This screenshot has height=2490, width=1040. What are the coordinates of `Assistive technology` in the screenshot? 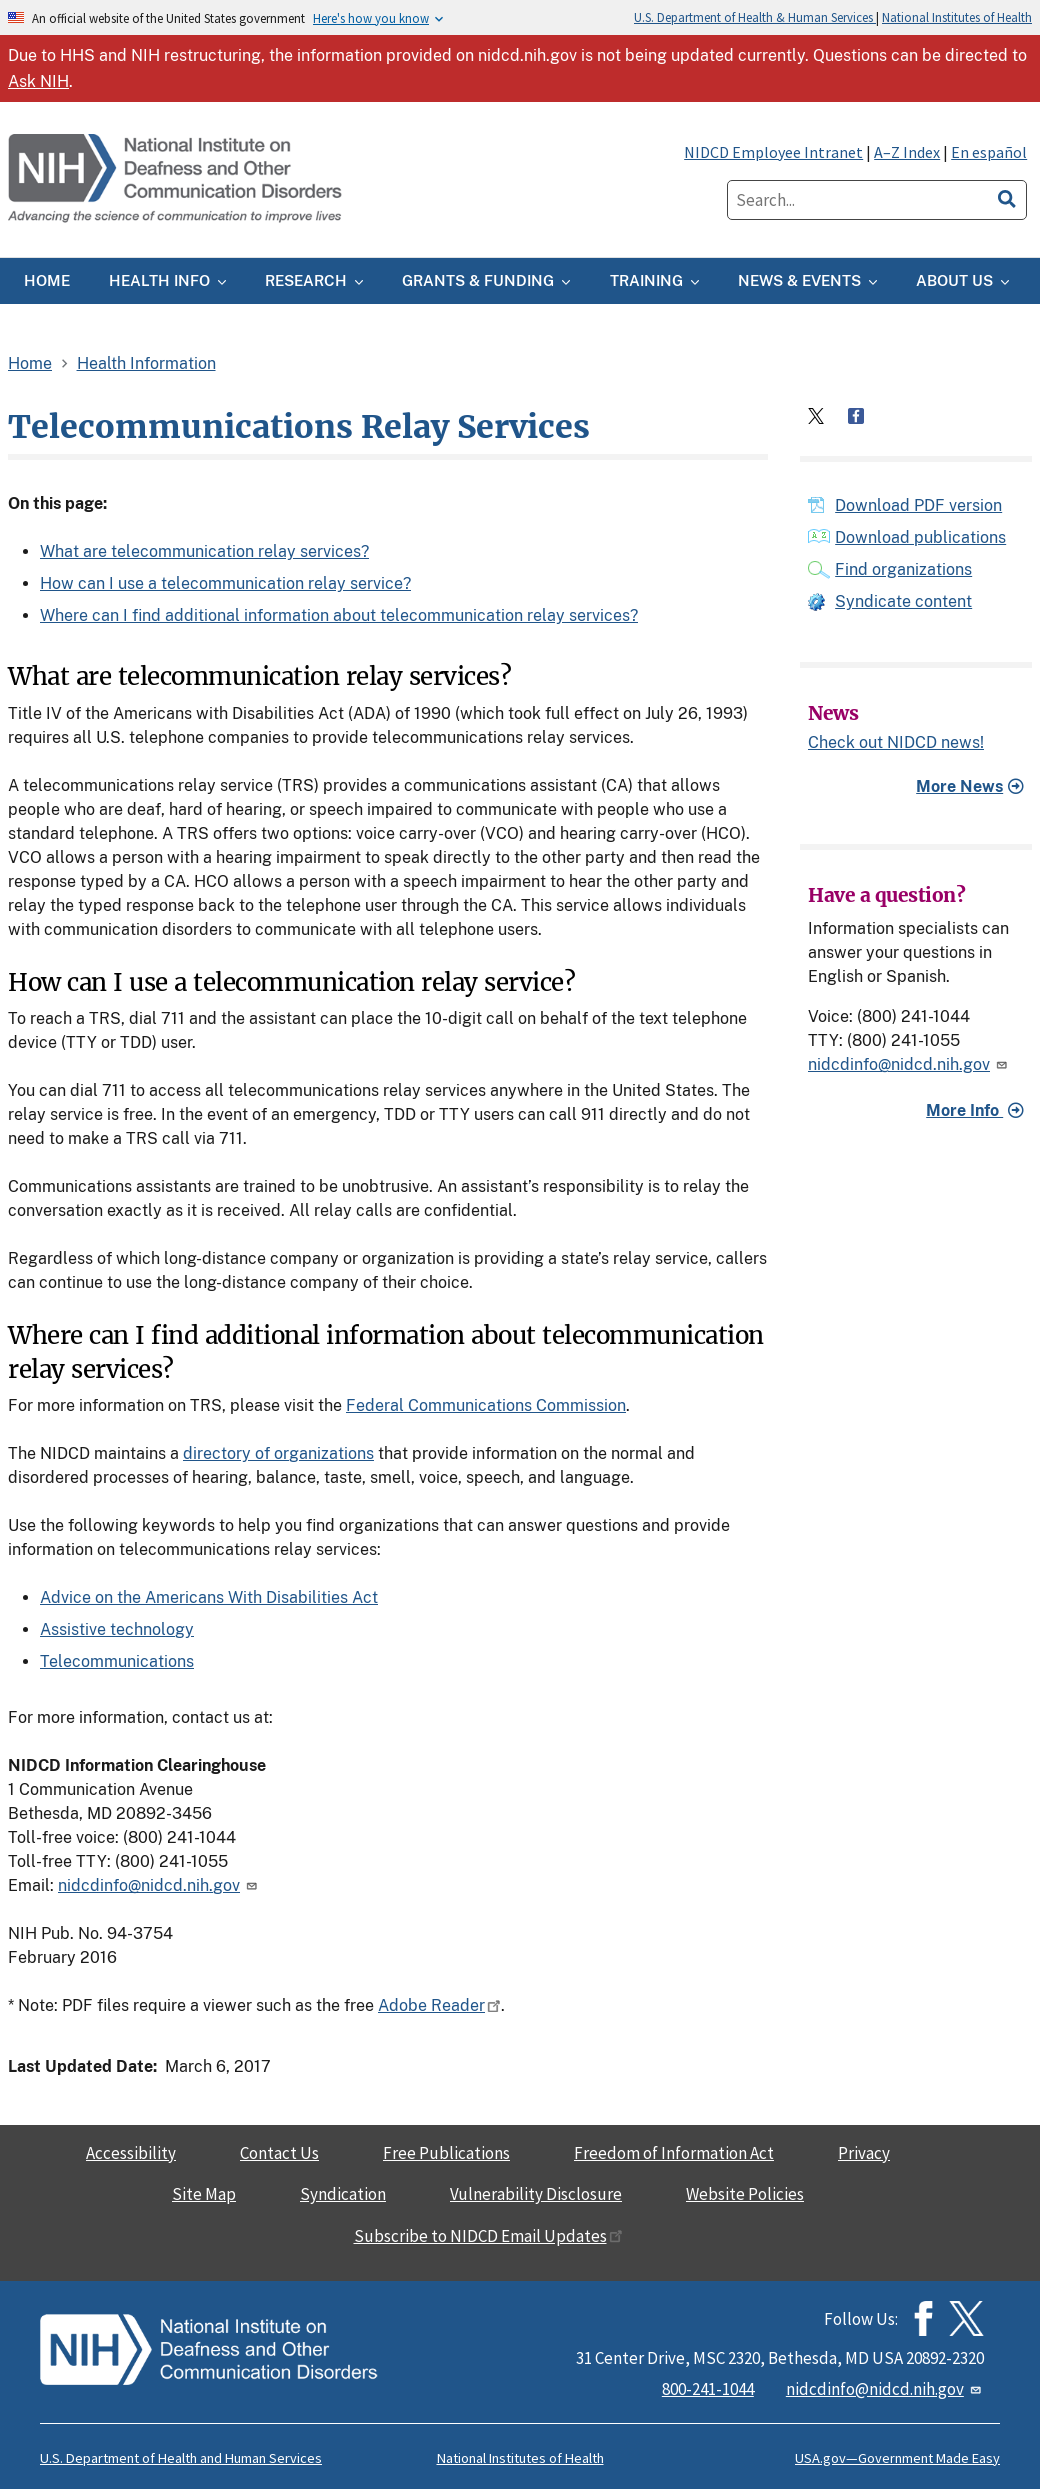 It's located at (117, 1629).